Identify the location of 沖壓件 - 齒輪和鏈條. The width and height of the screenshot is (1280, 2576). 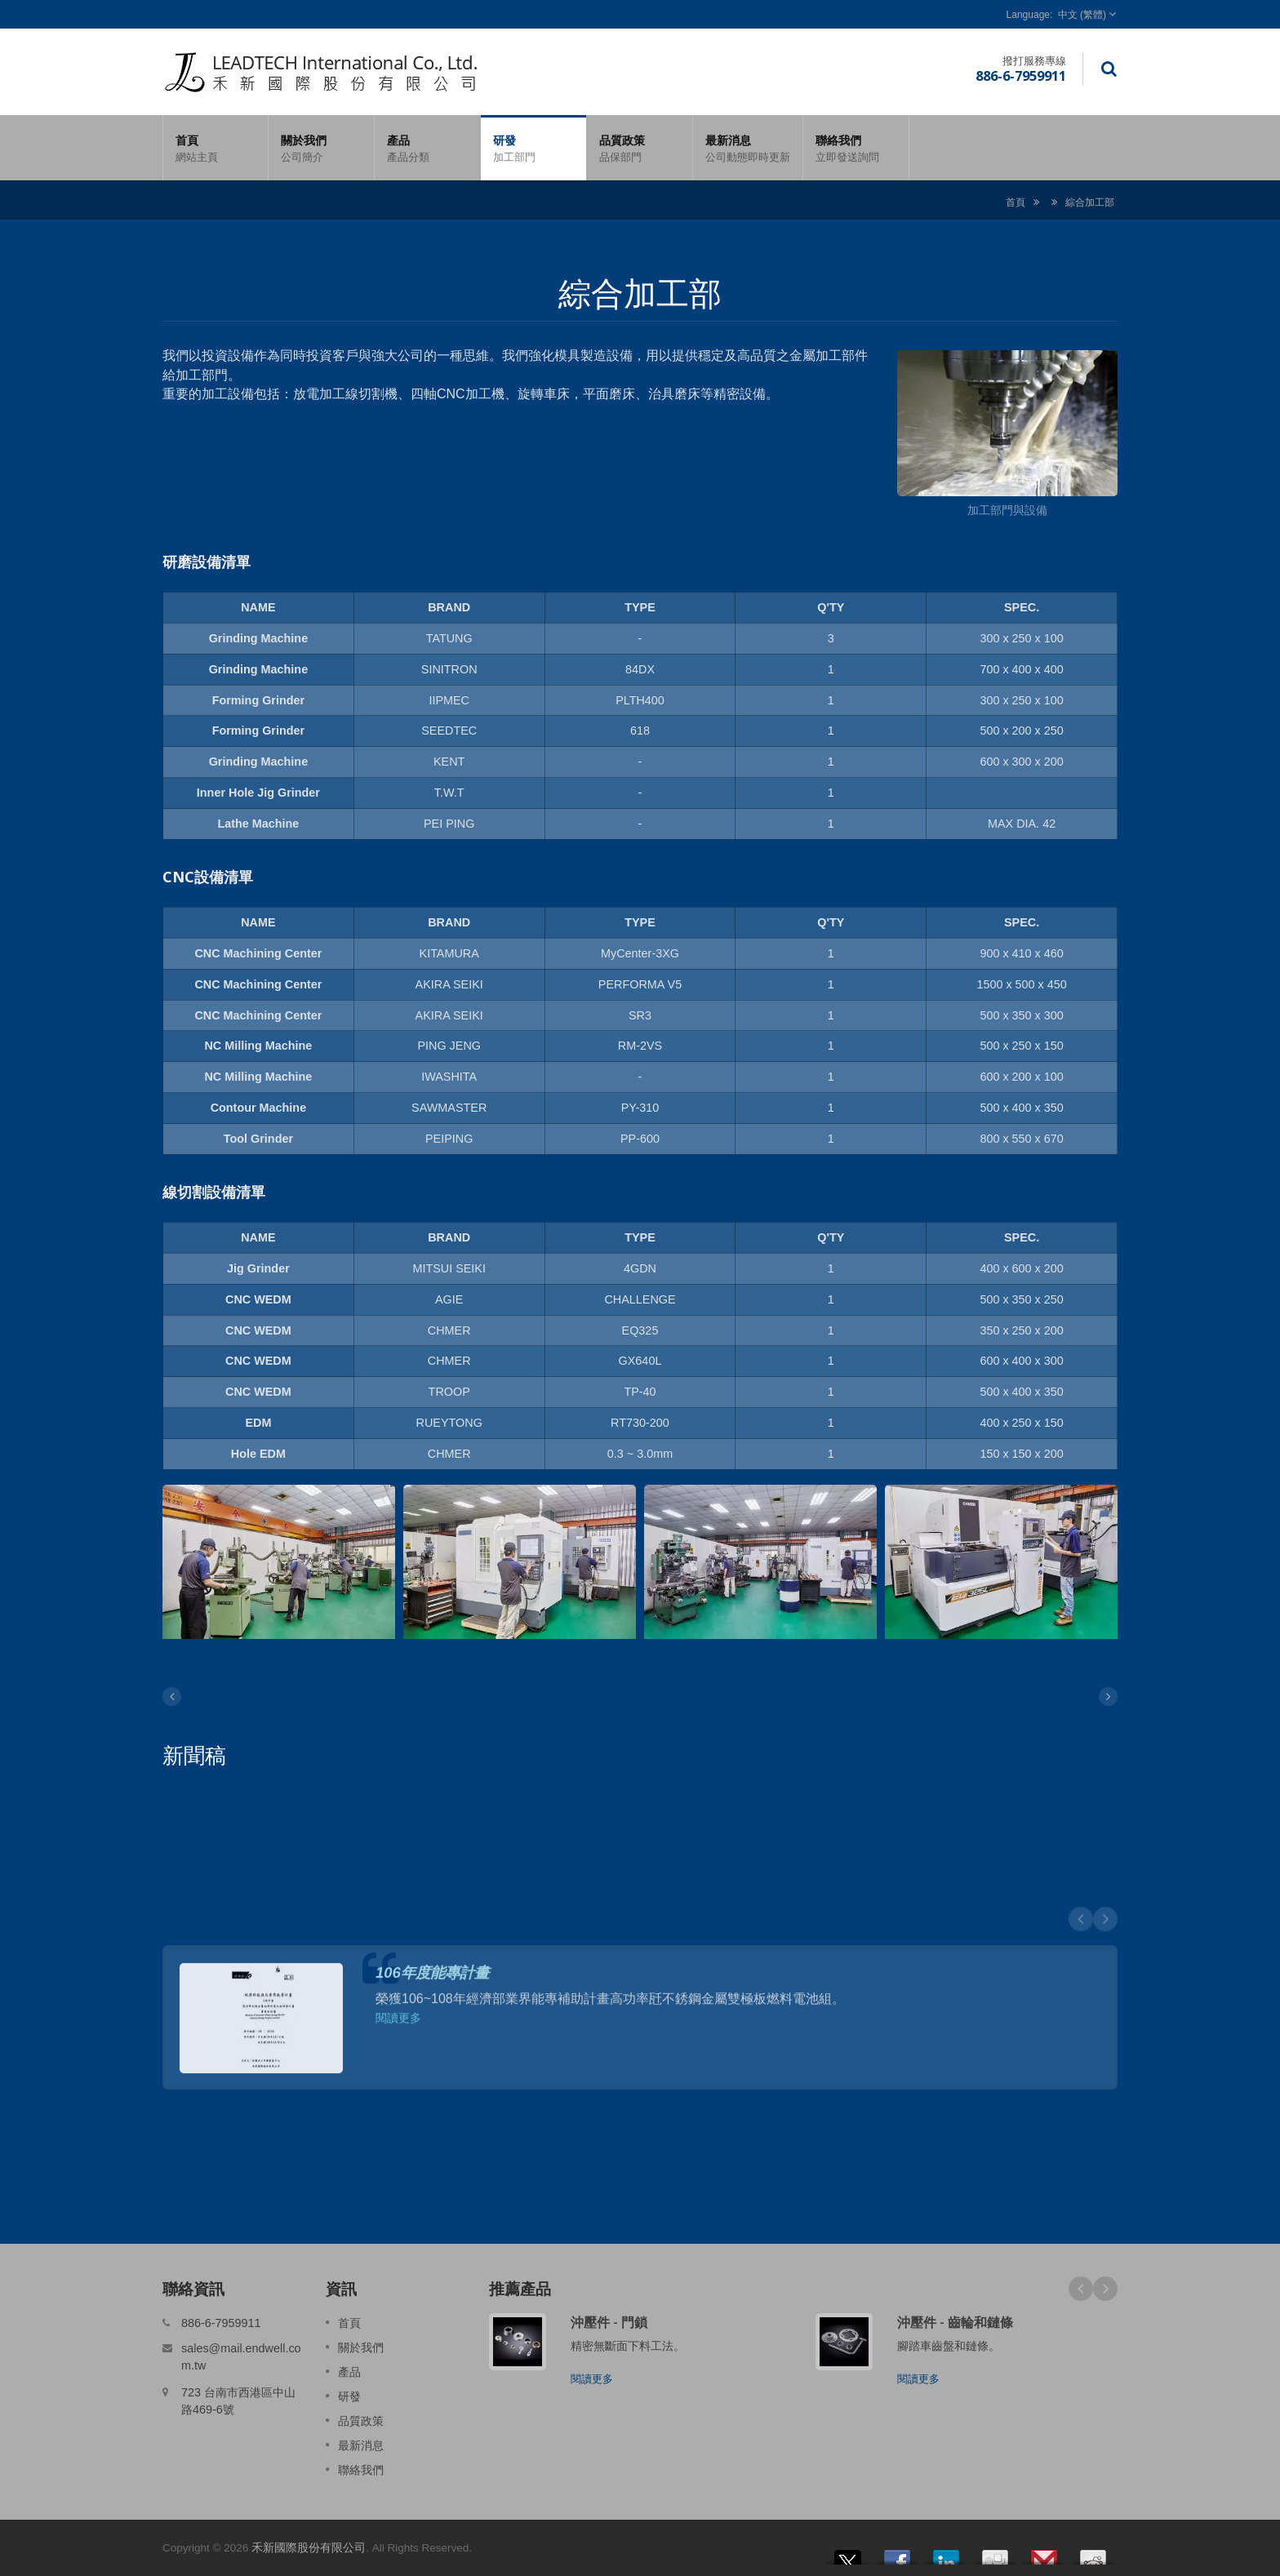
(955, 2322).